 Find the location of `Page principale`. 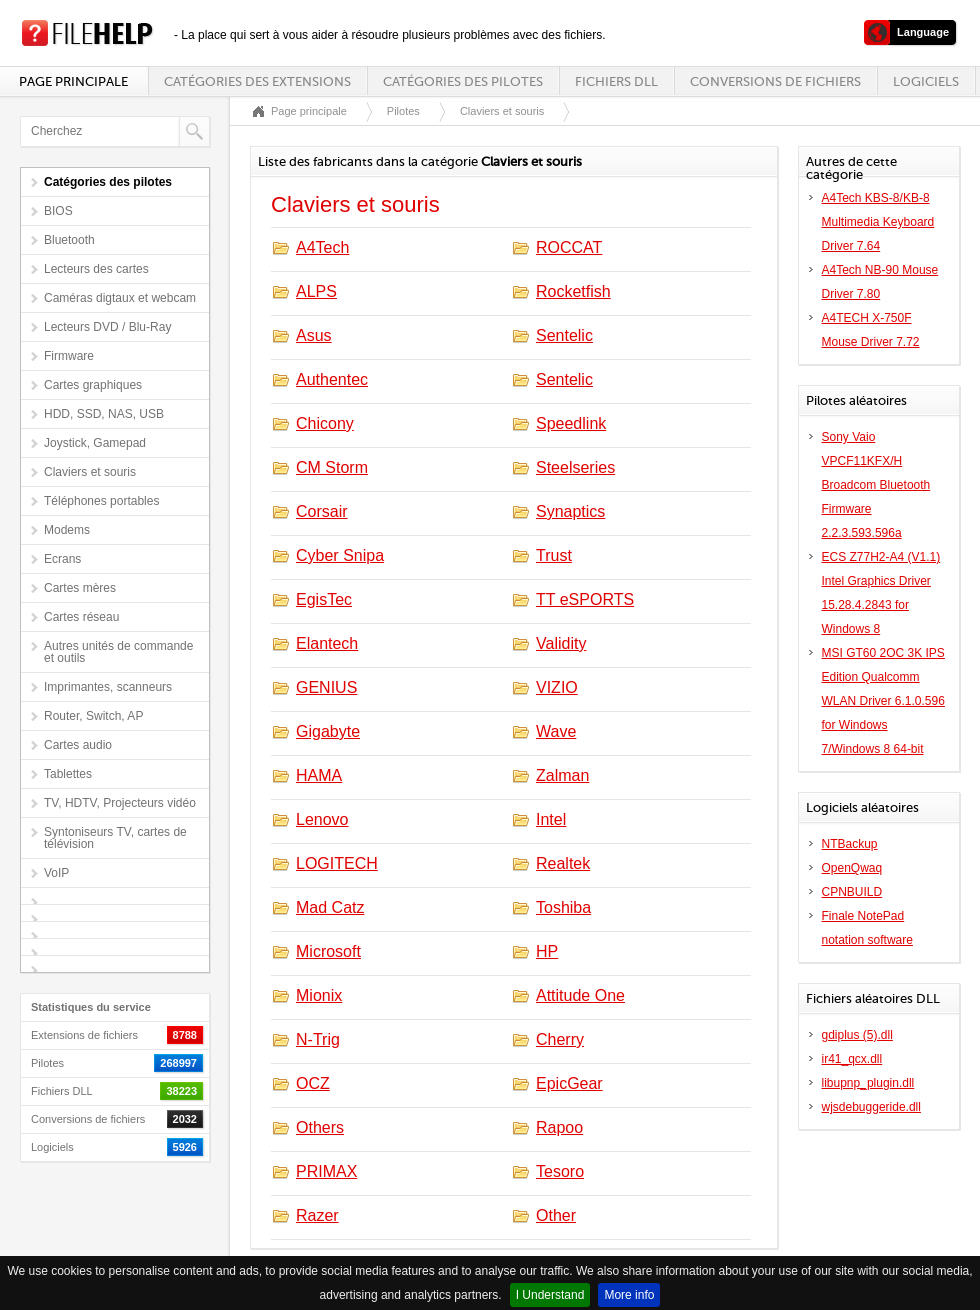

Page principale is located at coordinates (73, 81).